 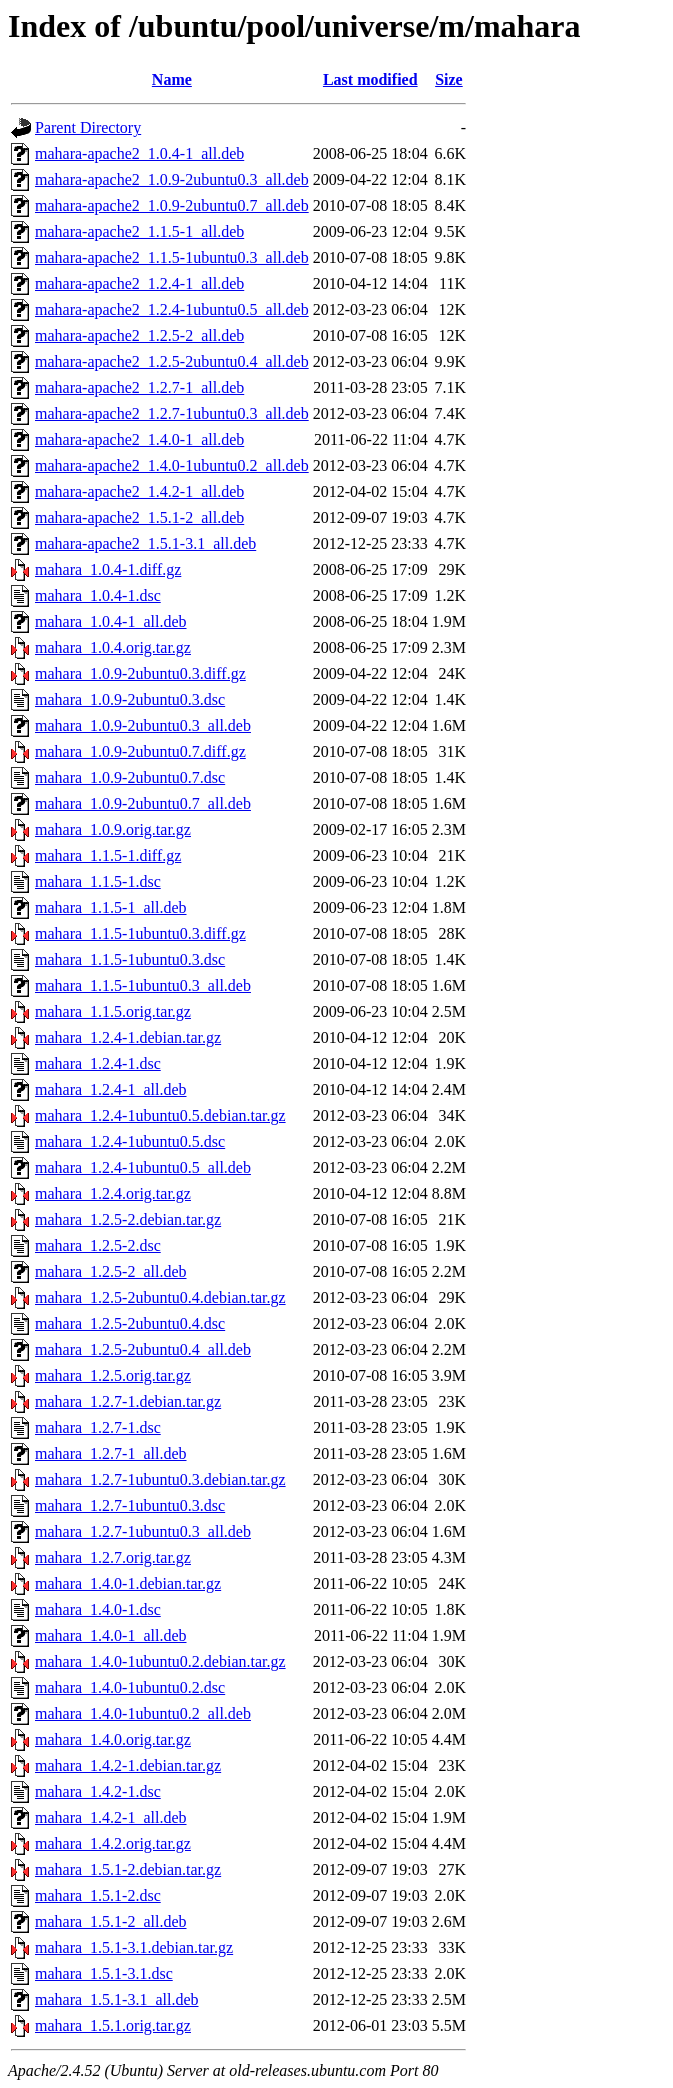 What do you see at coordinates (160, 1297) in the screenshot?
I see `mahara_1.2.5-2ubuntu0.4.debian.tar.gz` at bounding box center [160, 1297].